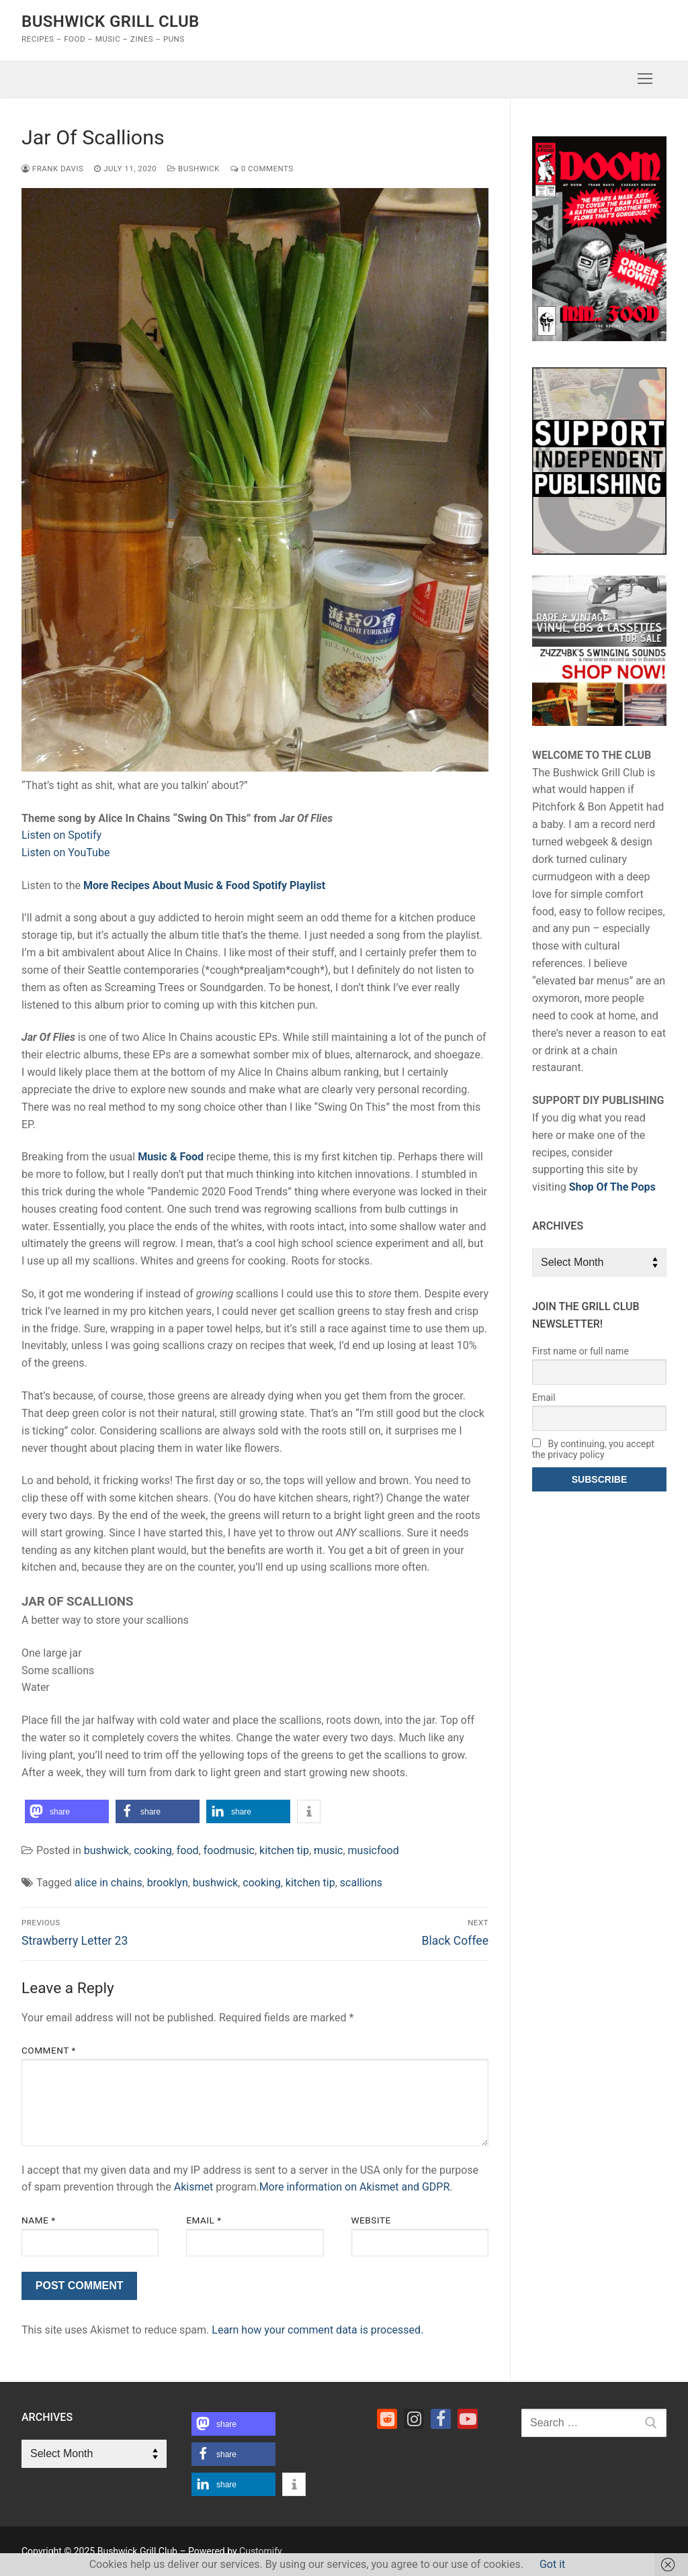 The width and height of the screenshot is (688, 2576). What do you see at coordinates (203, 2220) in the screenshot?
I see `Email` at bounding box center [203, 2220].